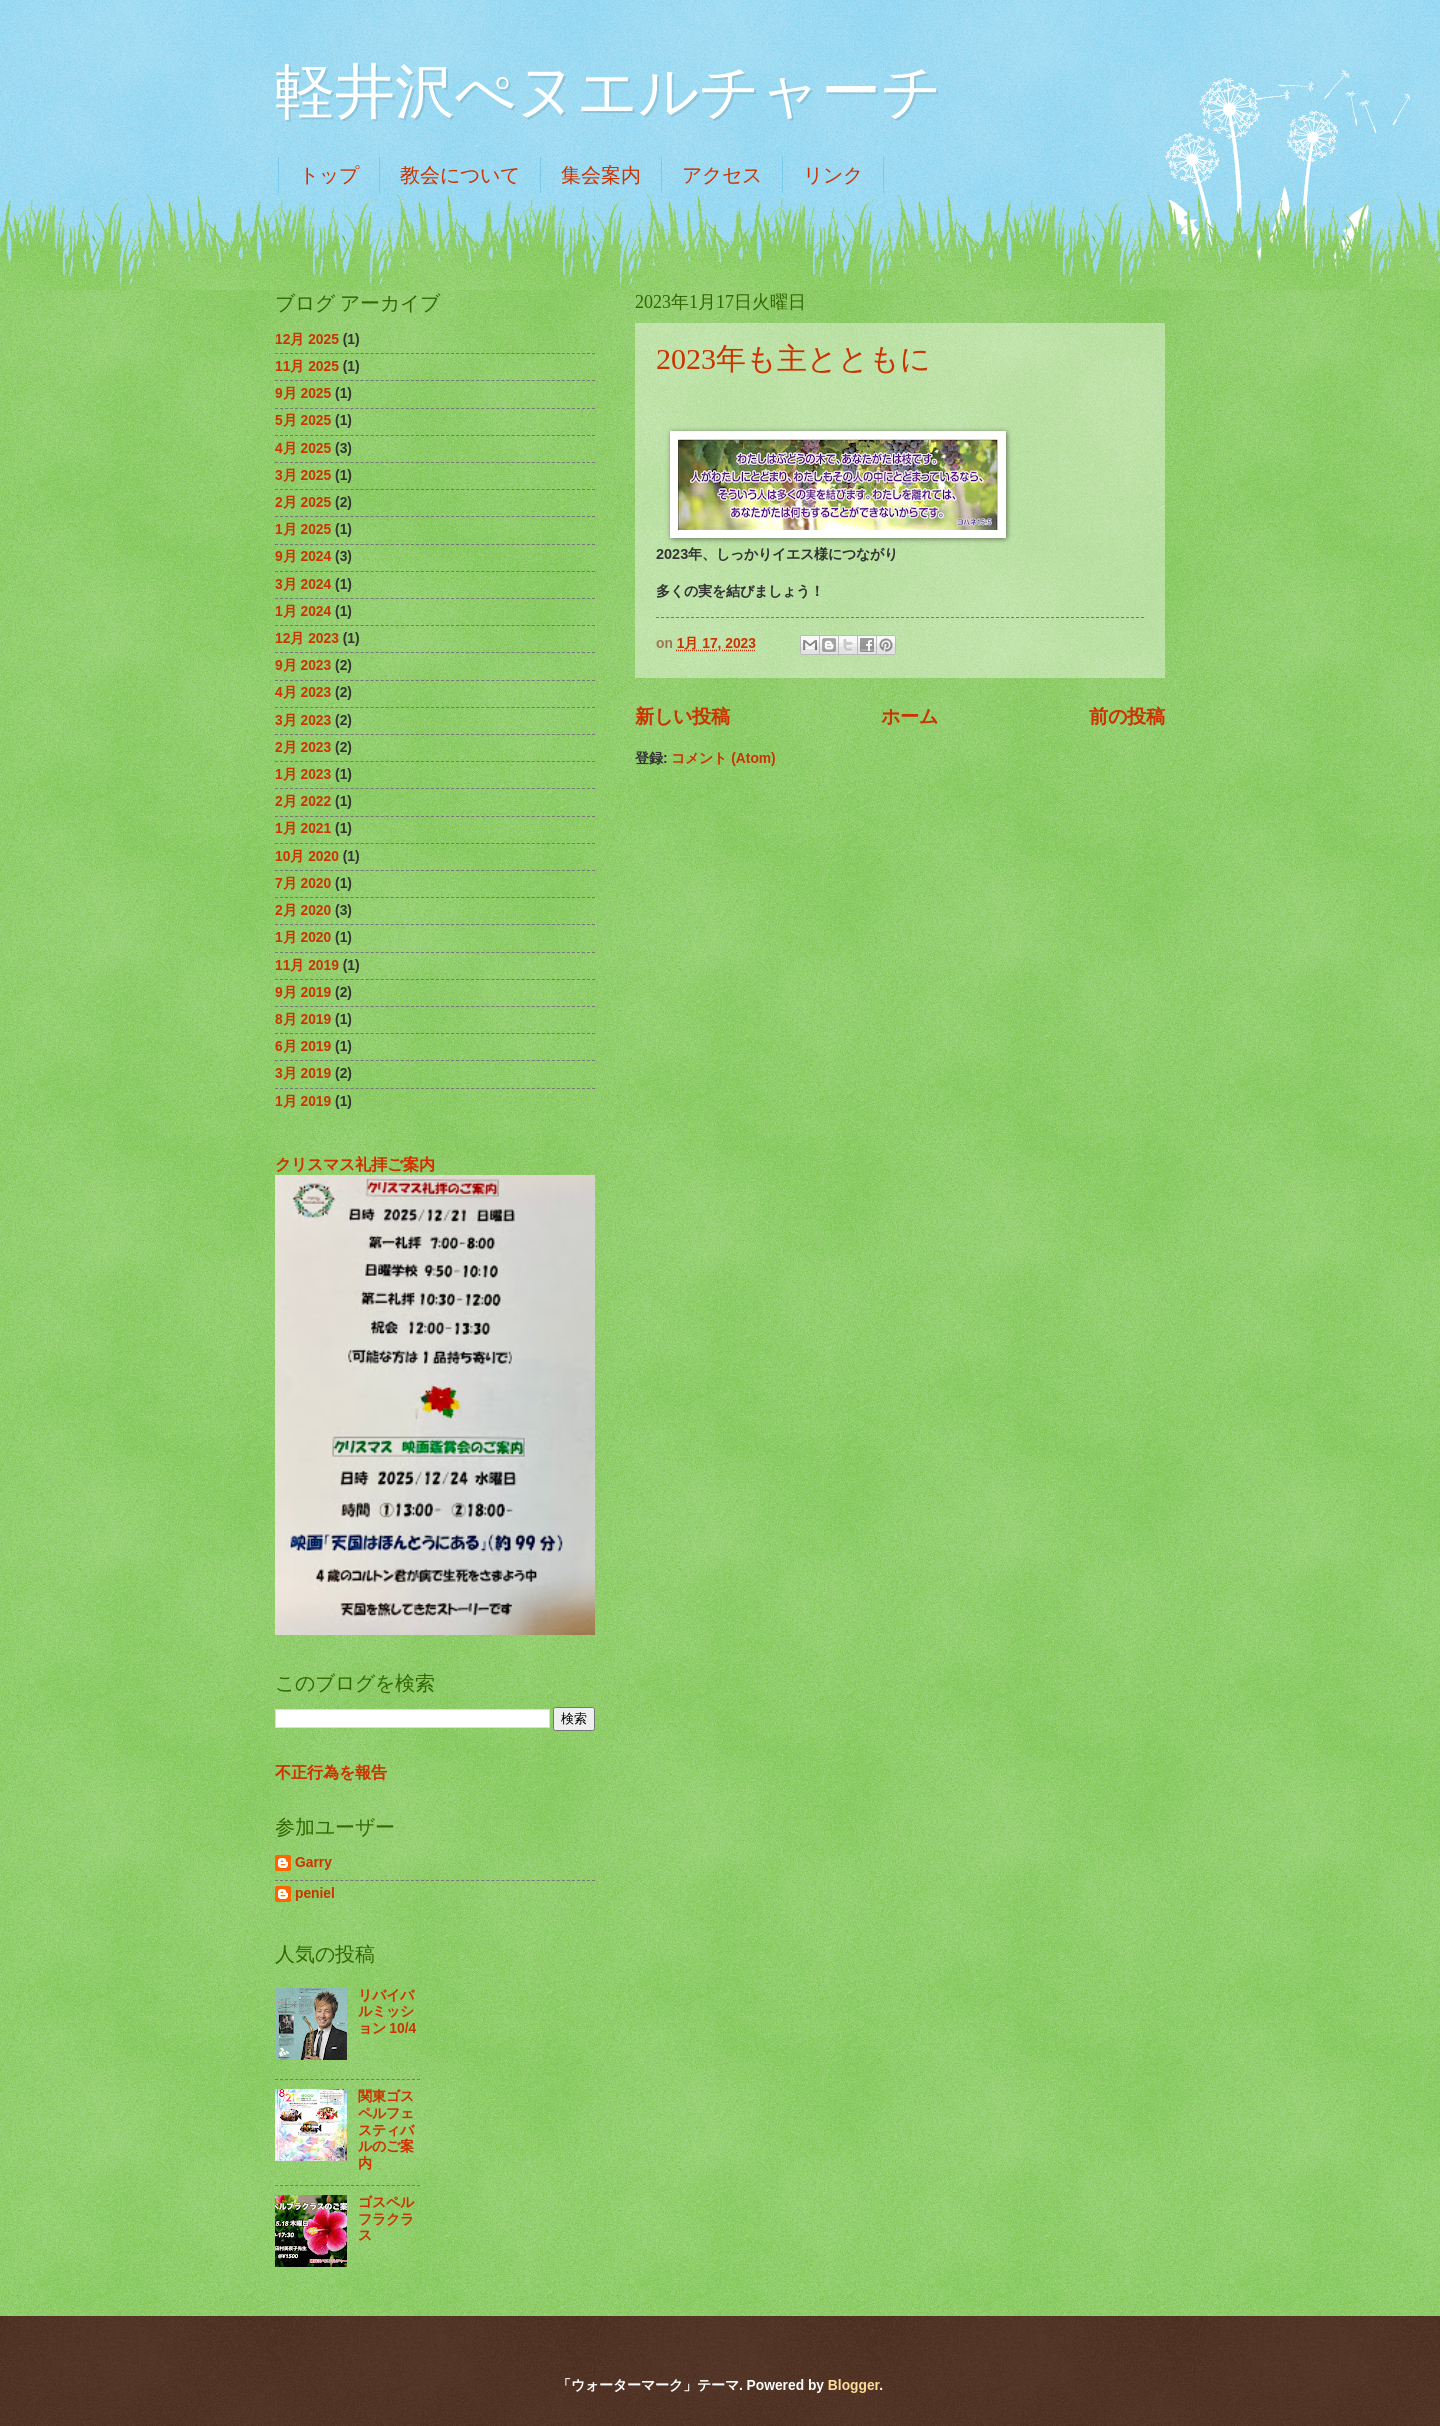 The width and height of the screenshot is (1440, 2426). I want to click on 12月 2023, so click(307, 638).